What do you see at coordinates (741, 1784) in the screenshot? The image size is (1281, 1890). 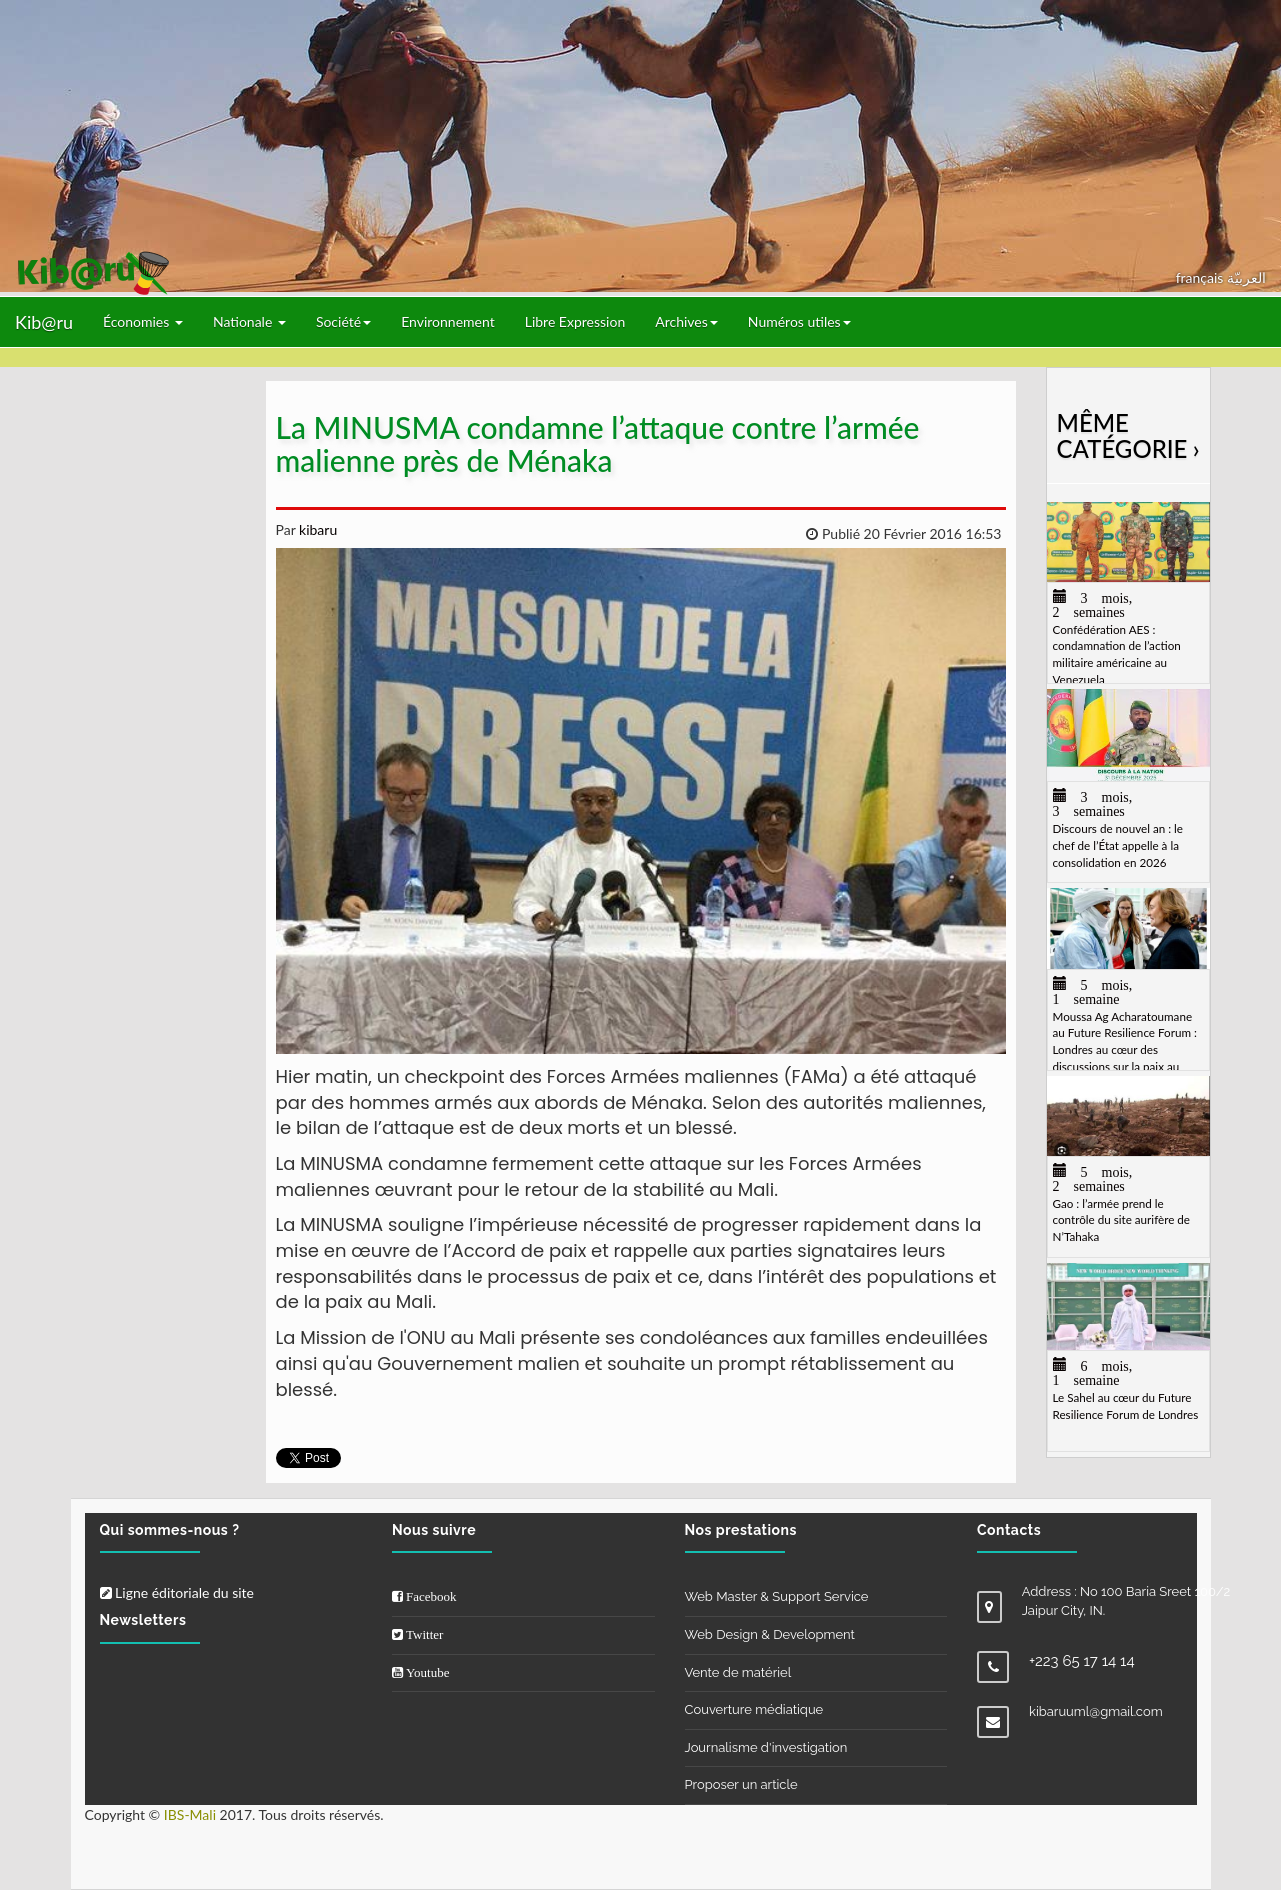 I see `Proposer un article` at bounding box center [741, 1784].